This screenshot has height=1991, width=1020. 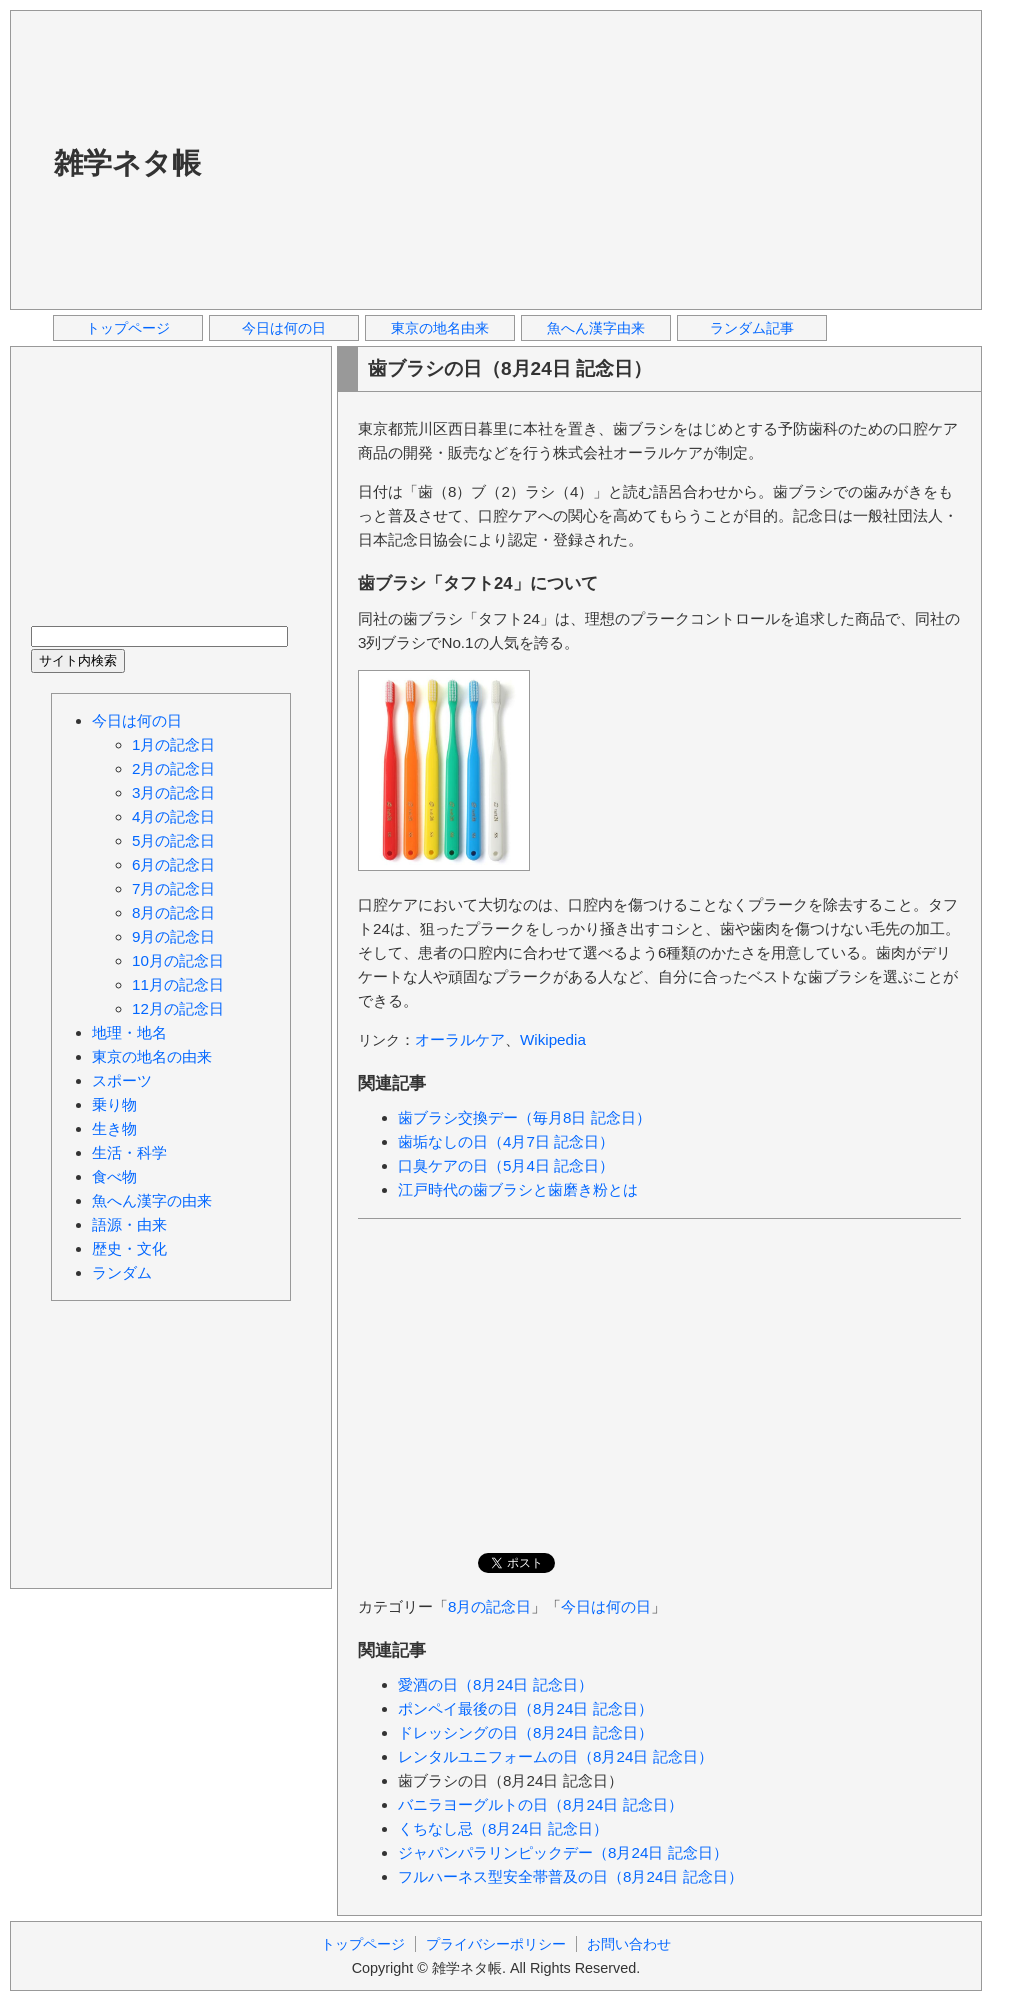 I want to click on ポンペイ最後の日（8月24日 記念日）, so click(x=525, y=1708).